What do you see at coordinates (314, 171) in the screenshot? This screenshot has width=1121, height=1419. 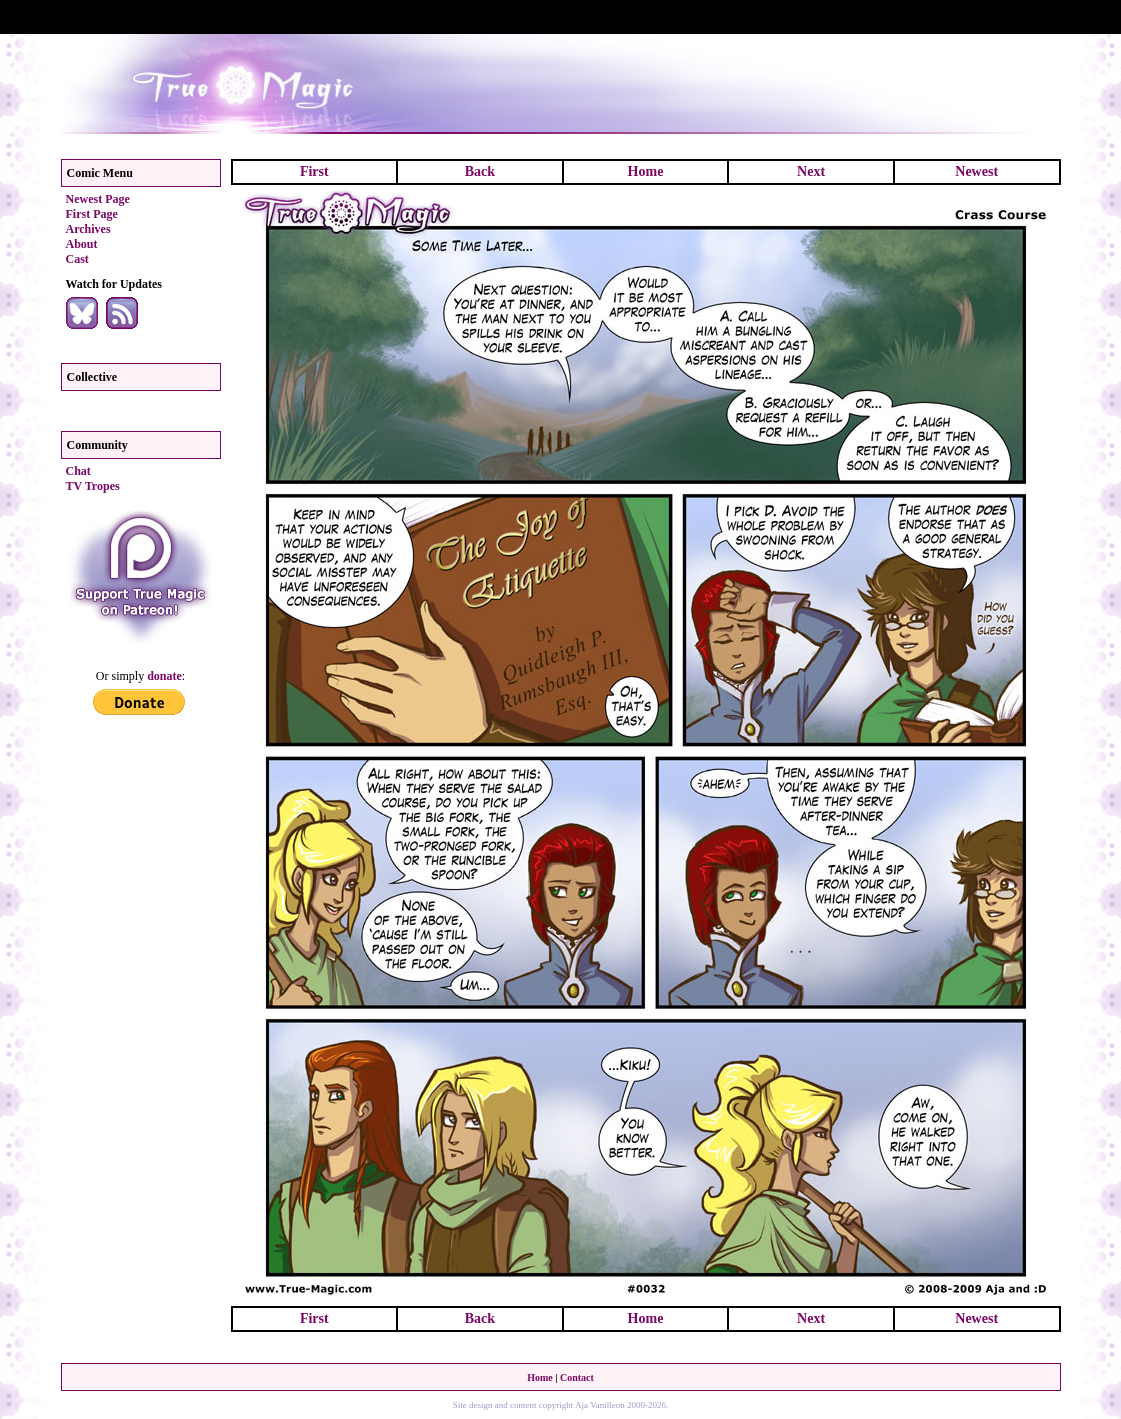 I see `First` at bounding box center [314, 171].